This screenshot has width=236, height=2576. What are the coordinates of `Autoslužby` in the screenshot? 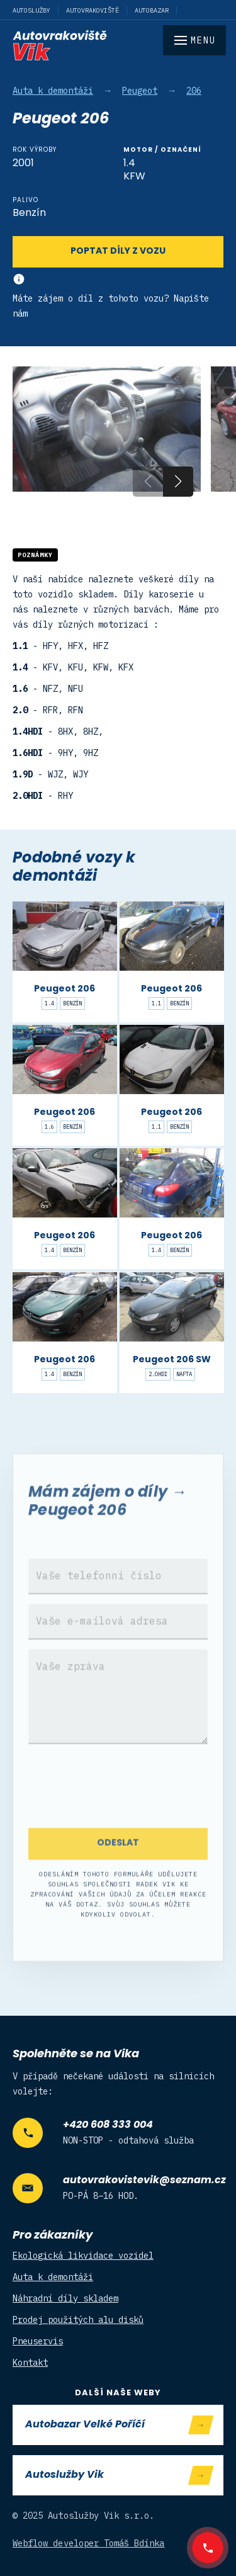 It's located at (31, 10).